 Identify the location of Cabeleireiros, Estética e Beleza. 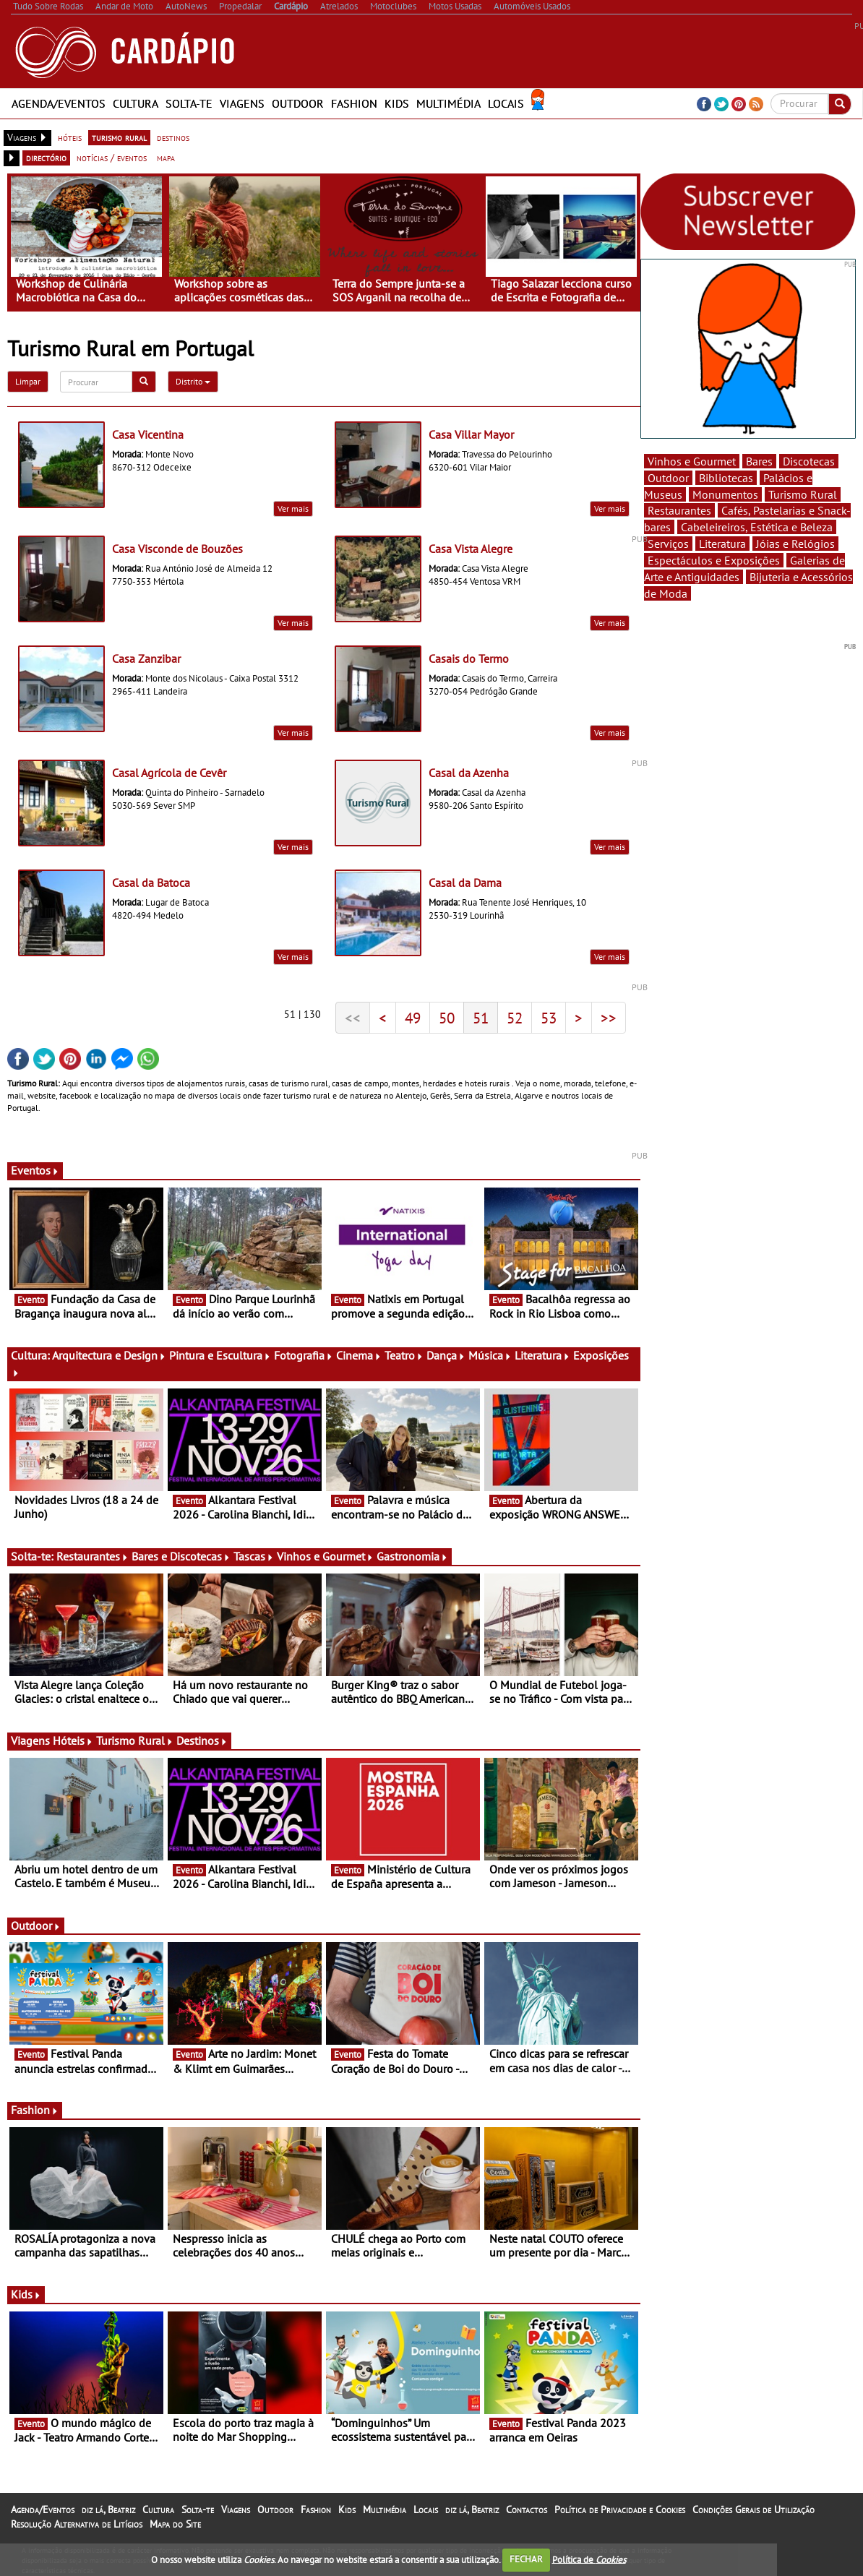
(757, 527).